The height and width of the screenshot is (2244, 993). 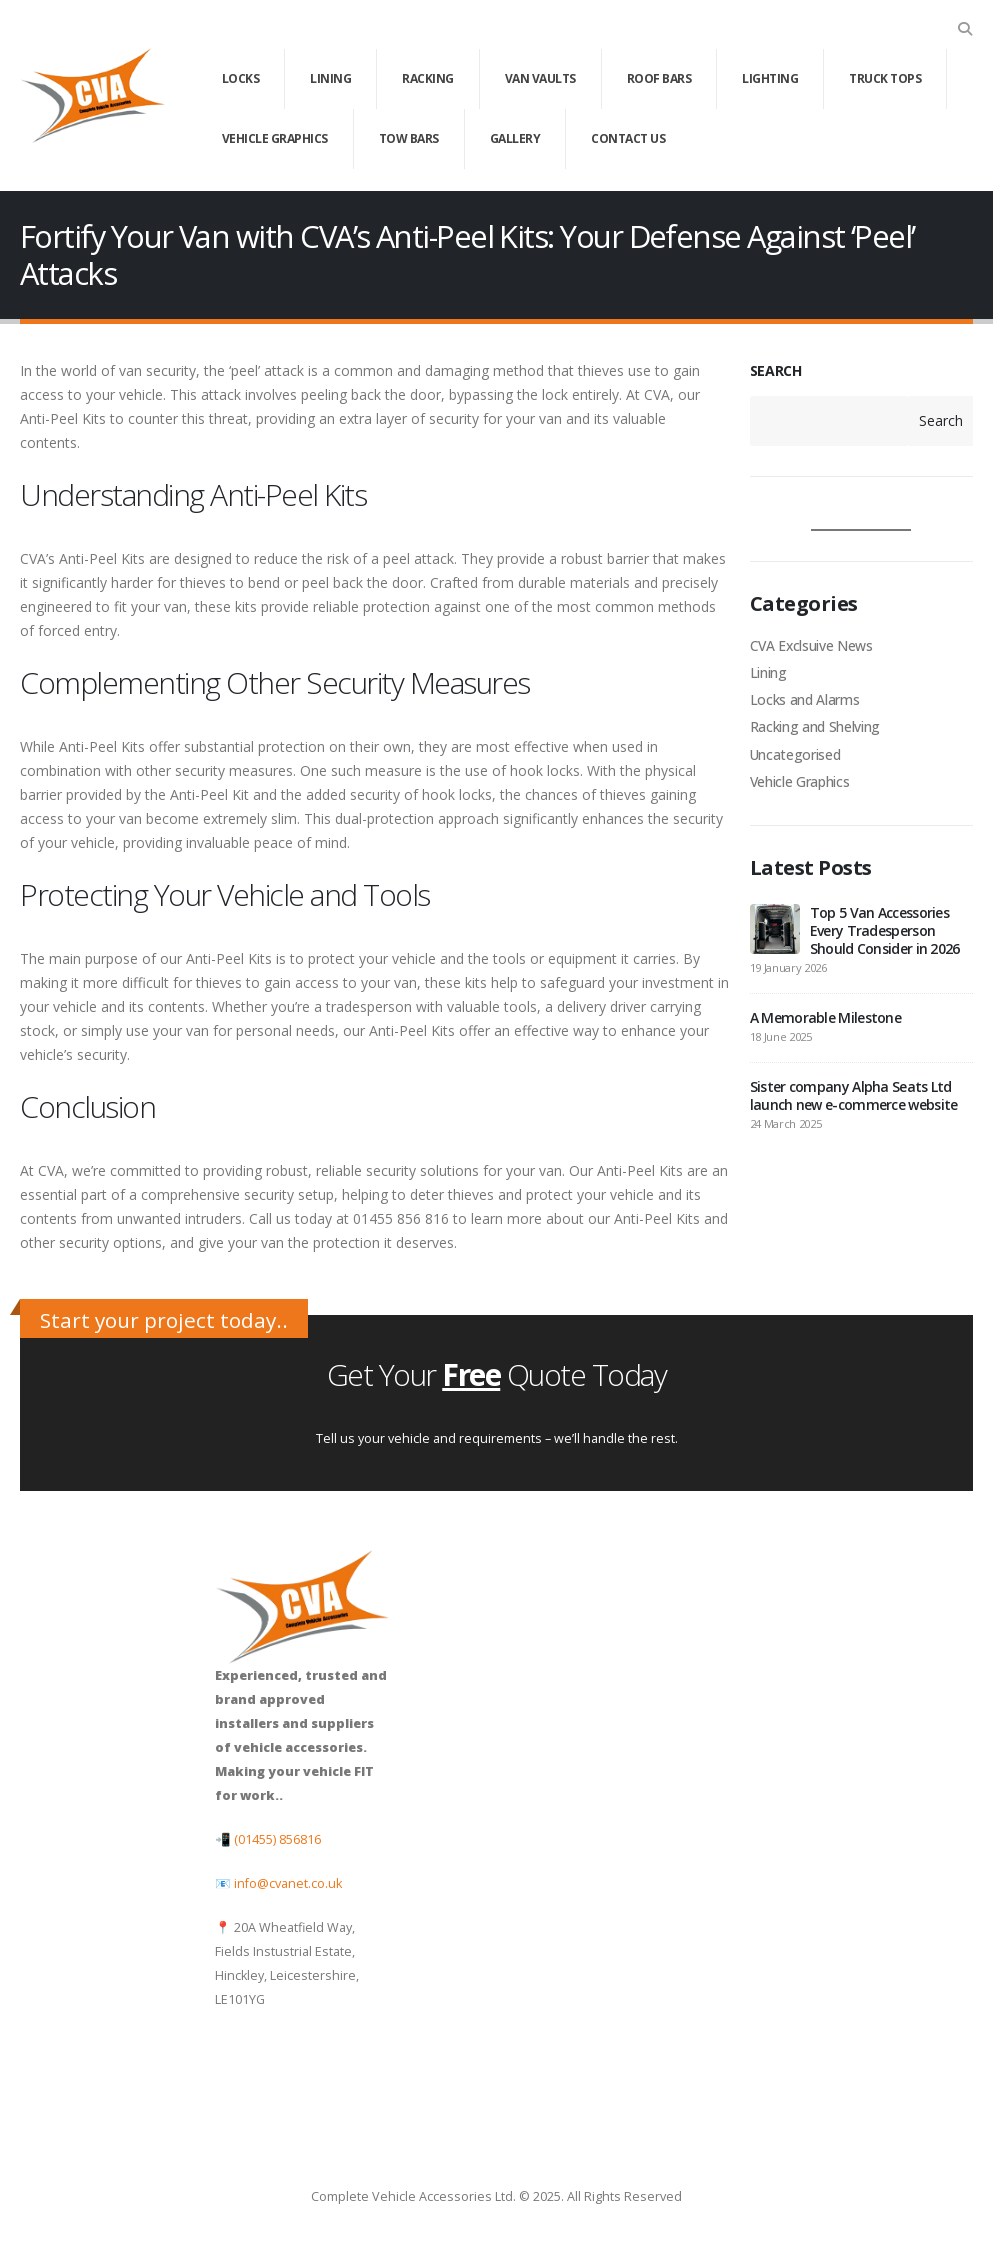 I want to click on Locks, so click(x=241, y=78).